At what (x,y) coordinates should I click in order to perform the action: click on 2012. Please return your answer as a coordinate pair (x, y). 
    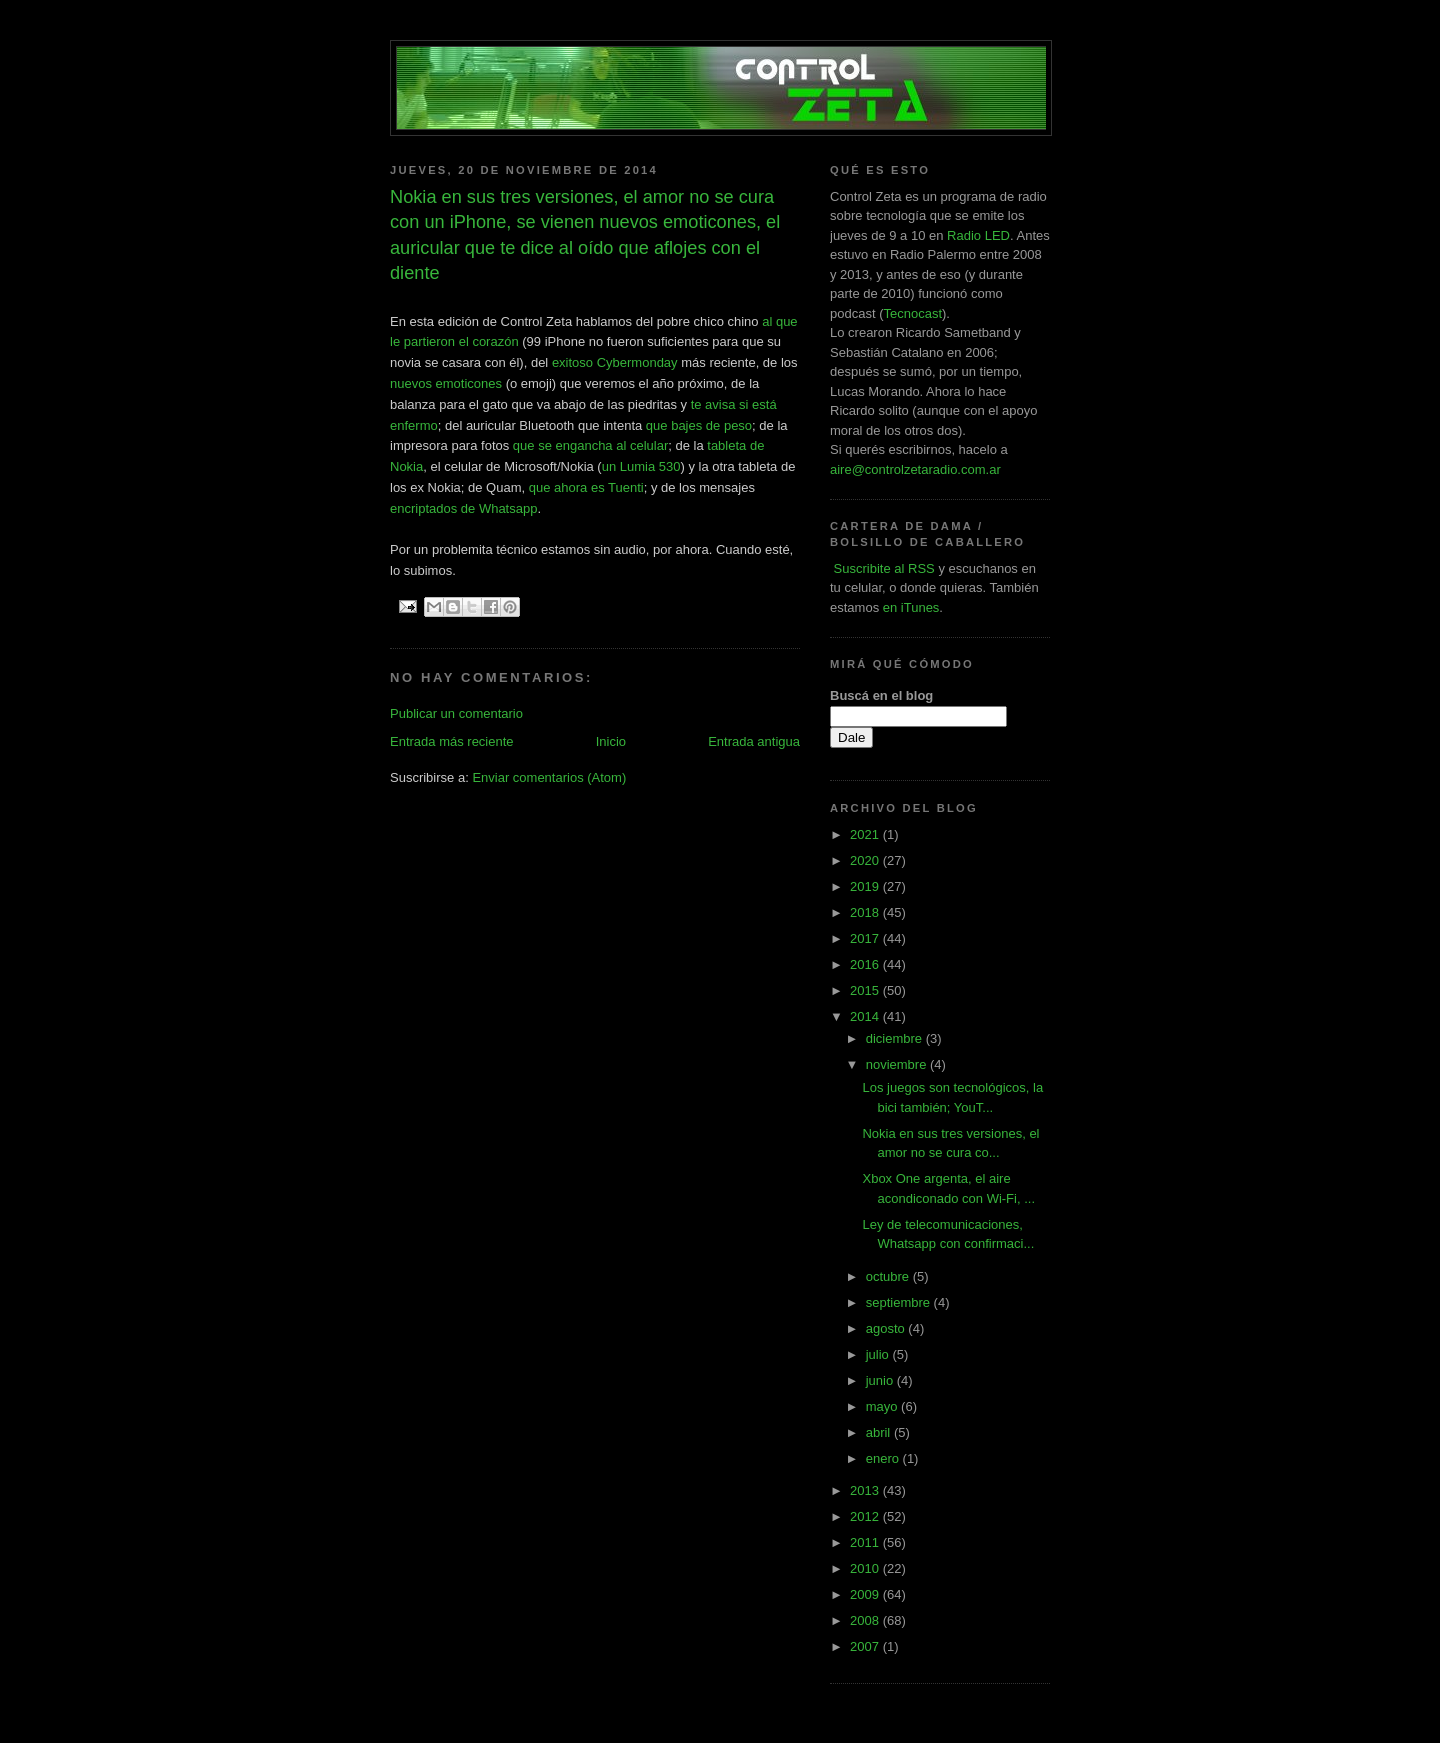
    Looking at the image, I should click on (866, 1516).